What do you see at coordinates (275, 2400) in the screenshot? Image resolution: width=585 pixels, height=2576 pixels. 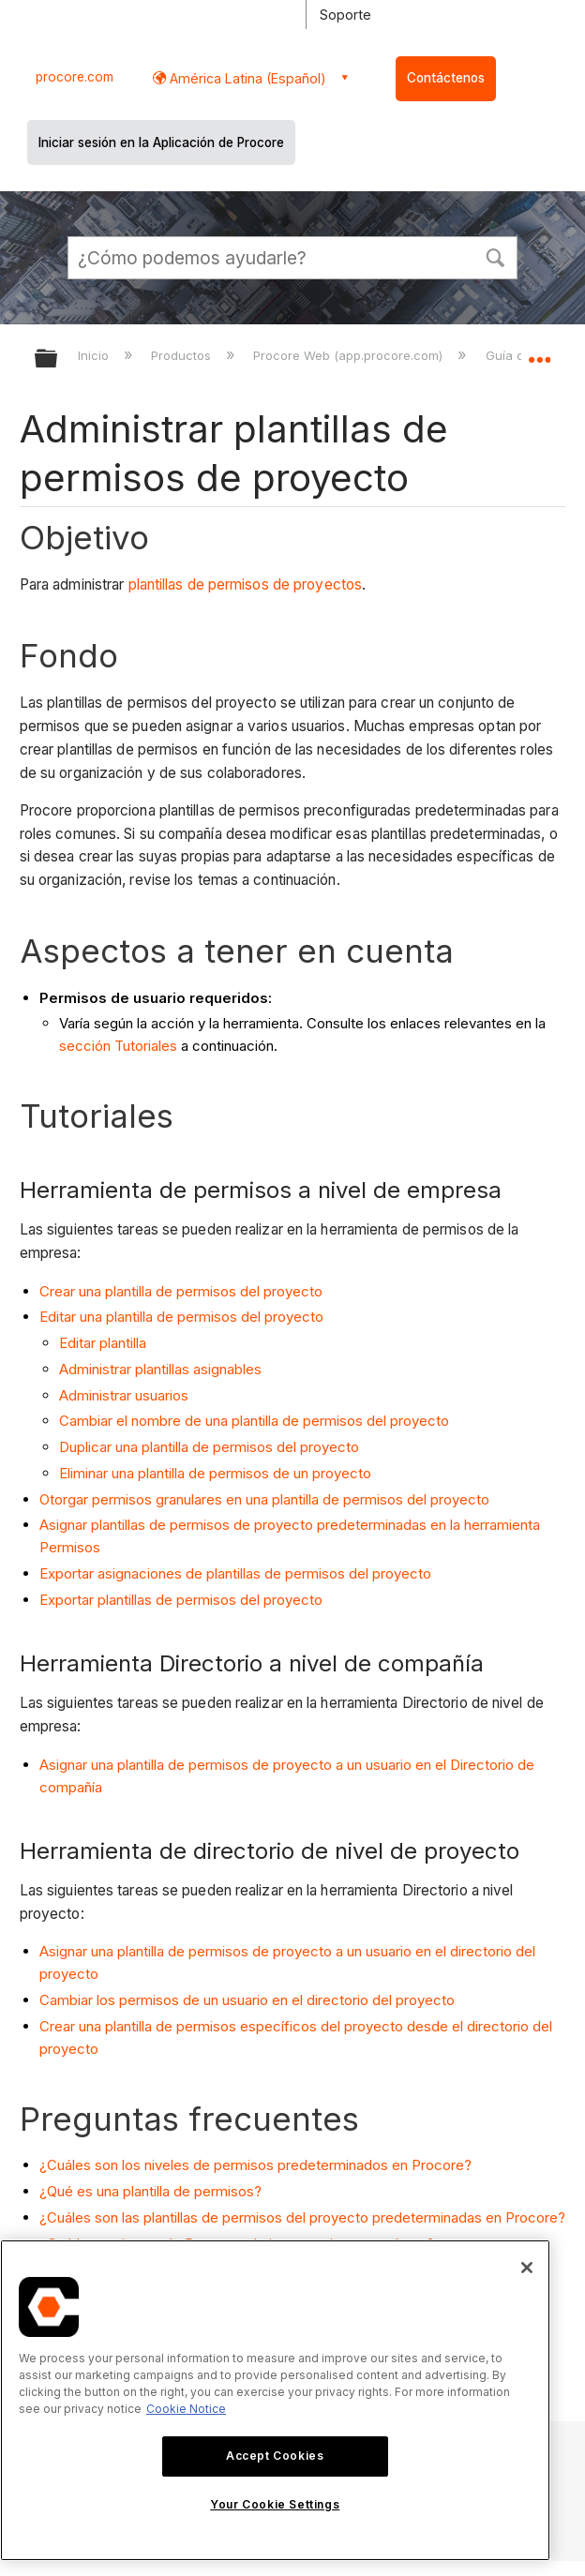 I see `[region]` at bounding box center [275, 2400].